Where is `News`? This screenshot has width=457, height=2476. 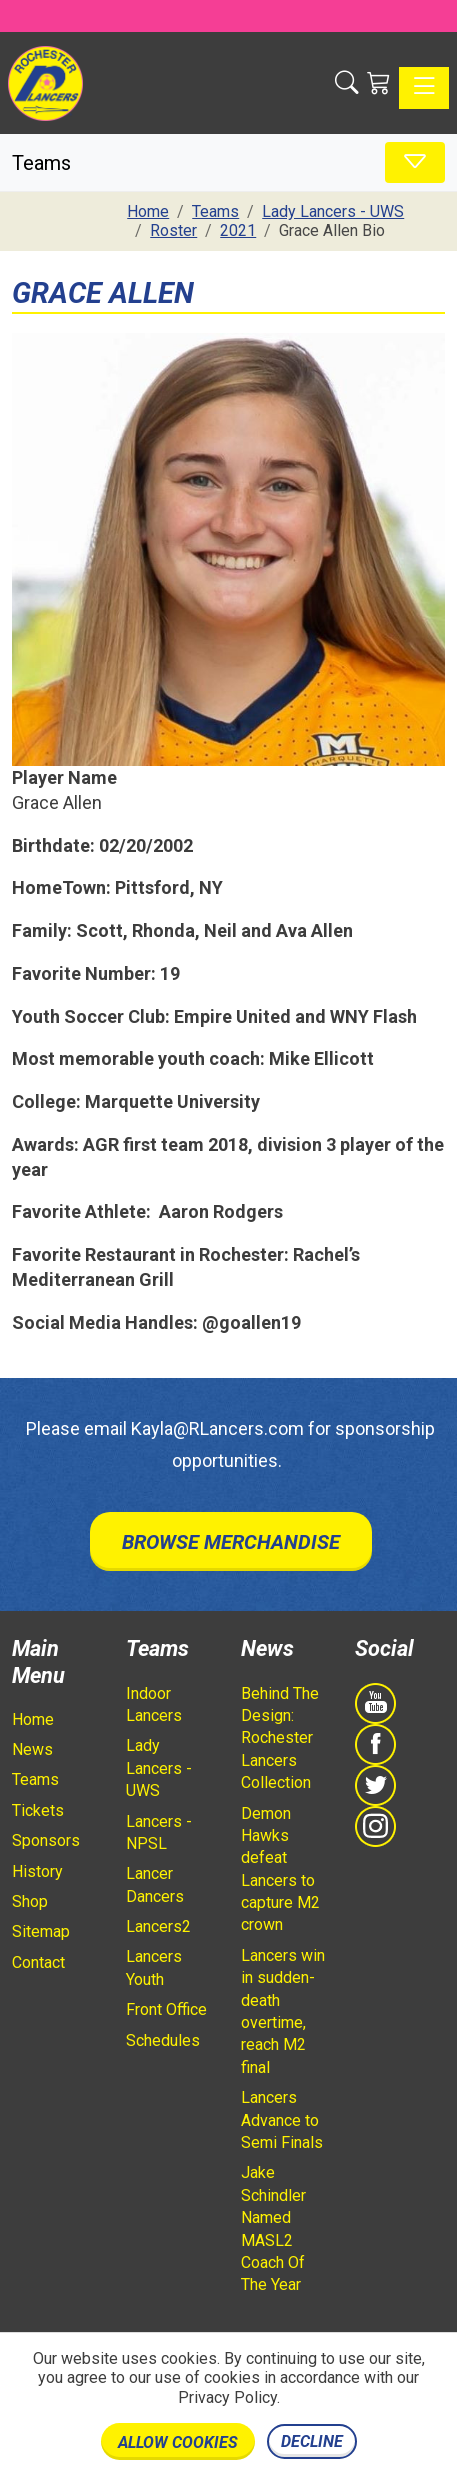 News is located at coordinates (32, 1749).